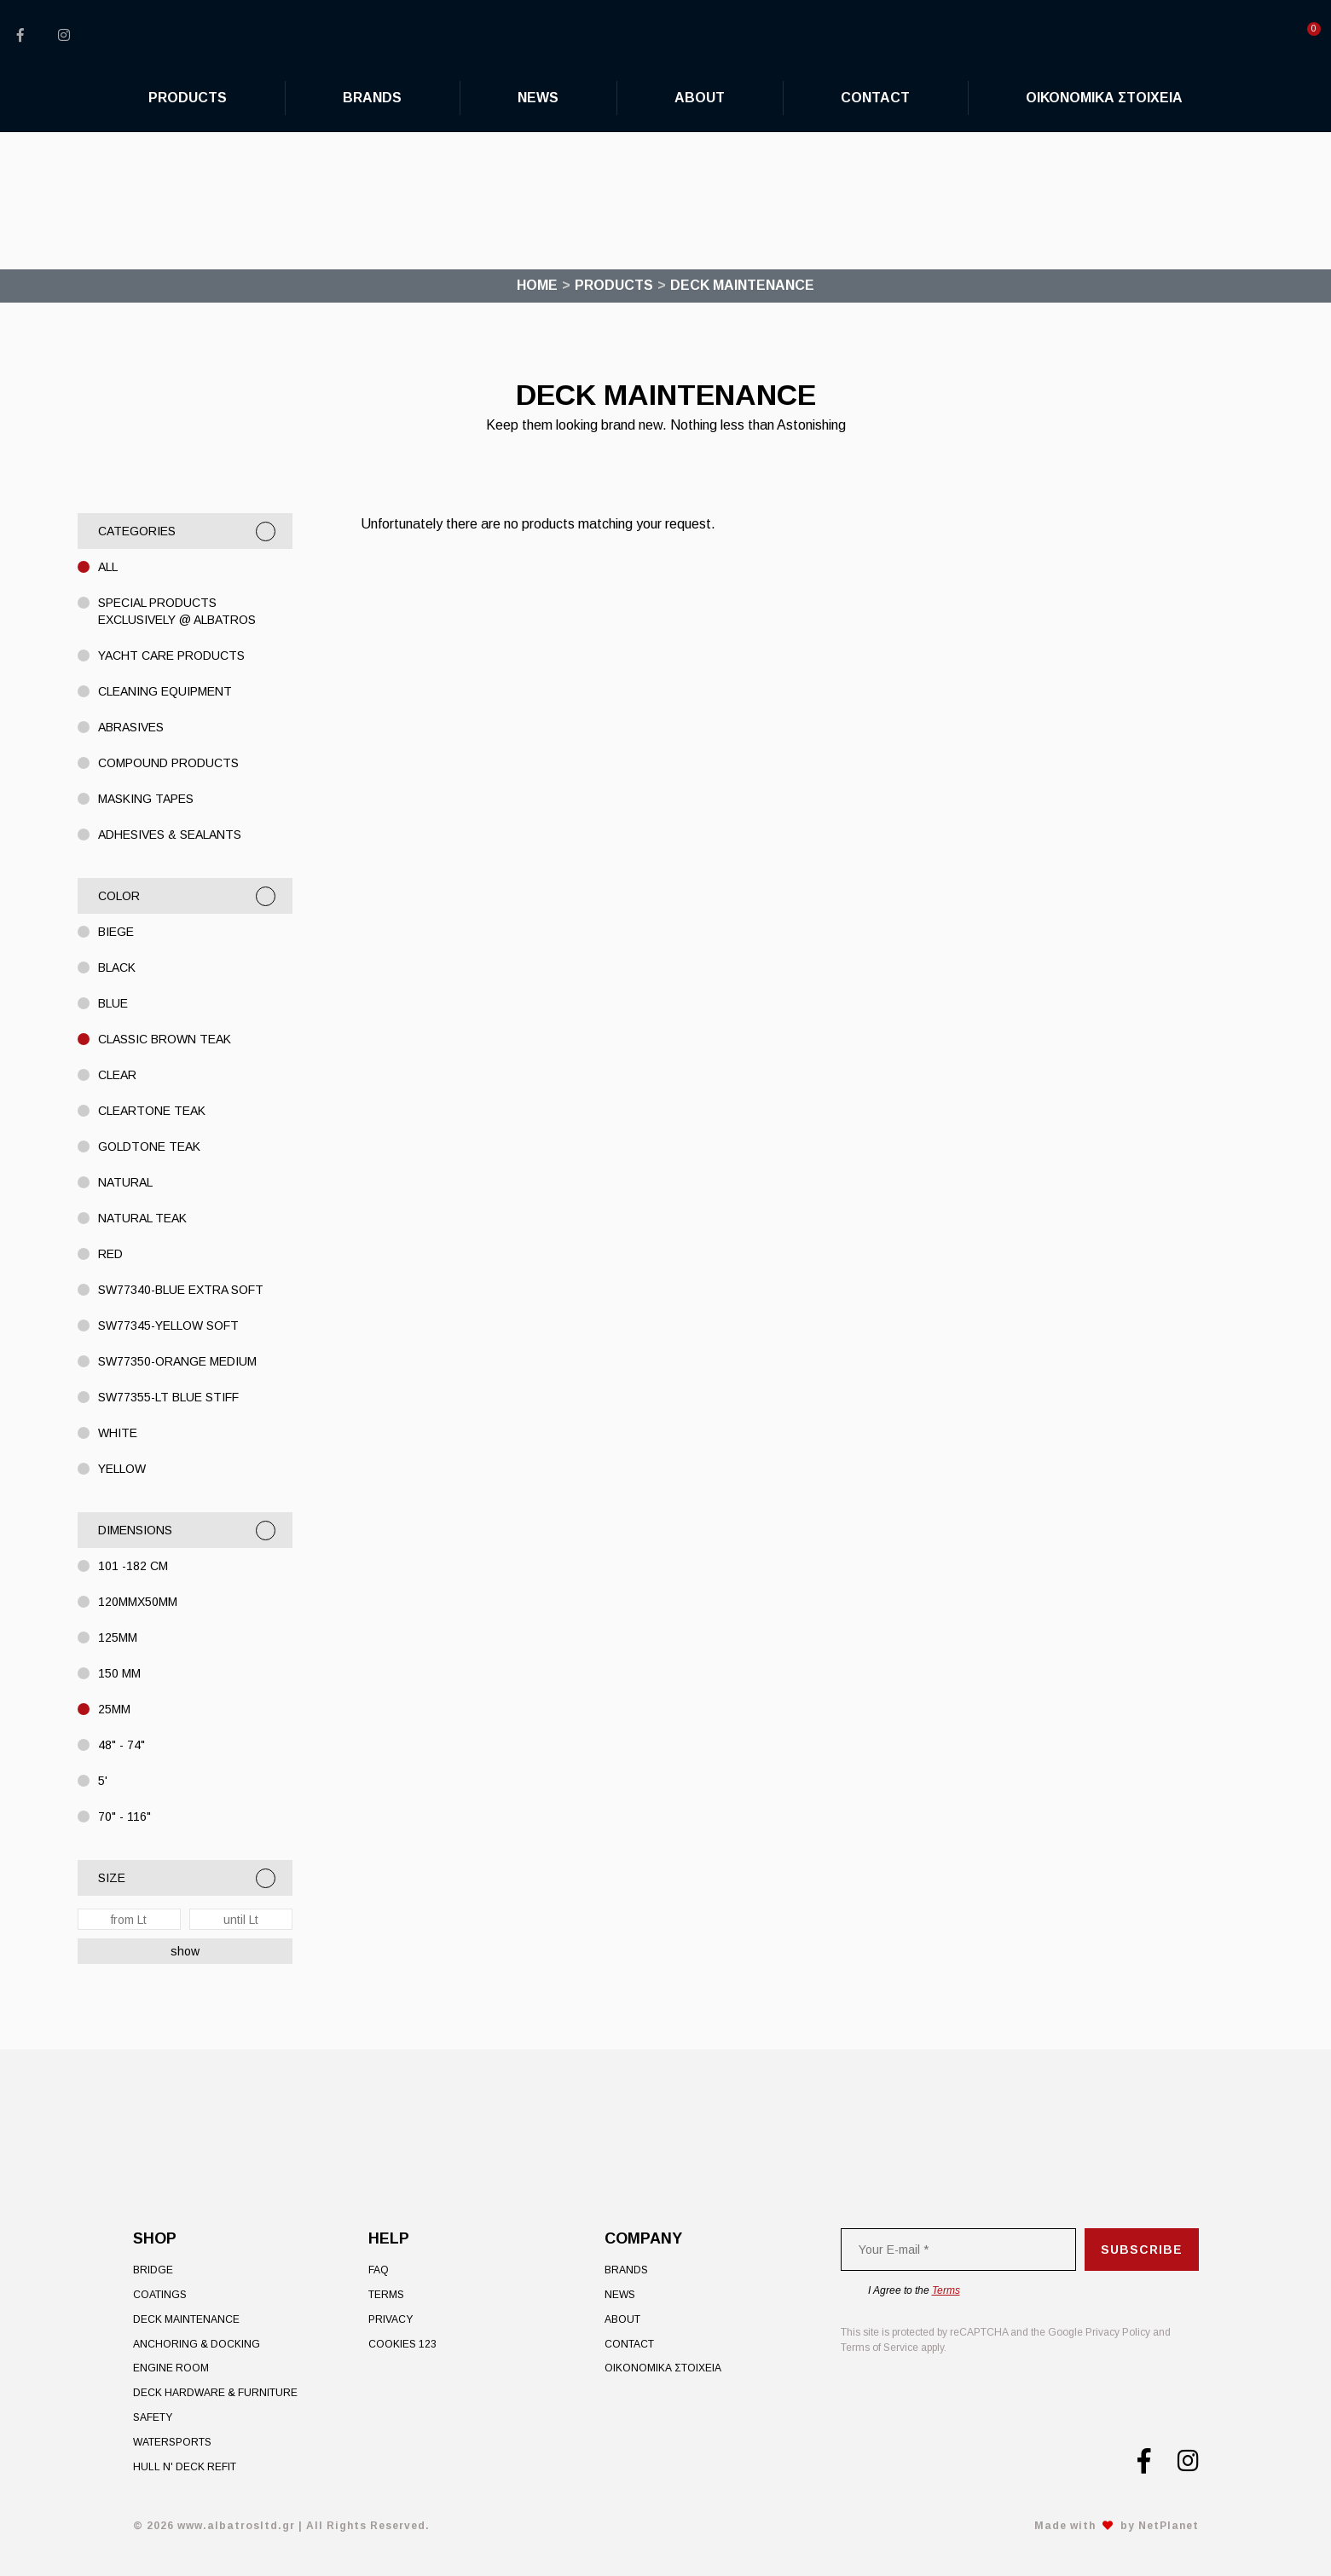  Describe the element at coordinates (177, 611) in the screenshot. I see `Special Products exclusively @ Albatros` at that location.